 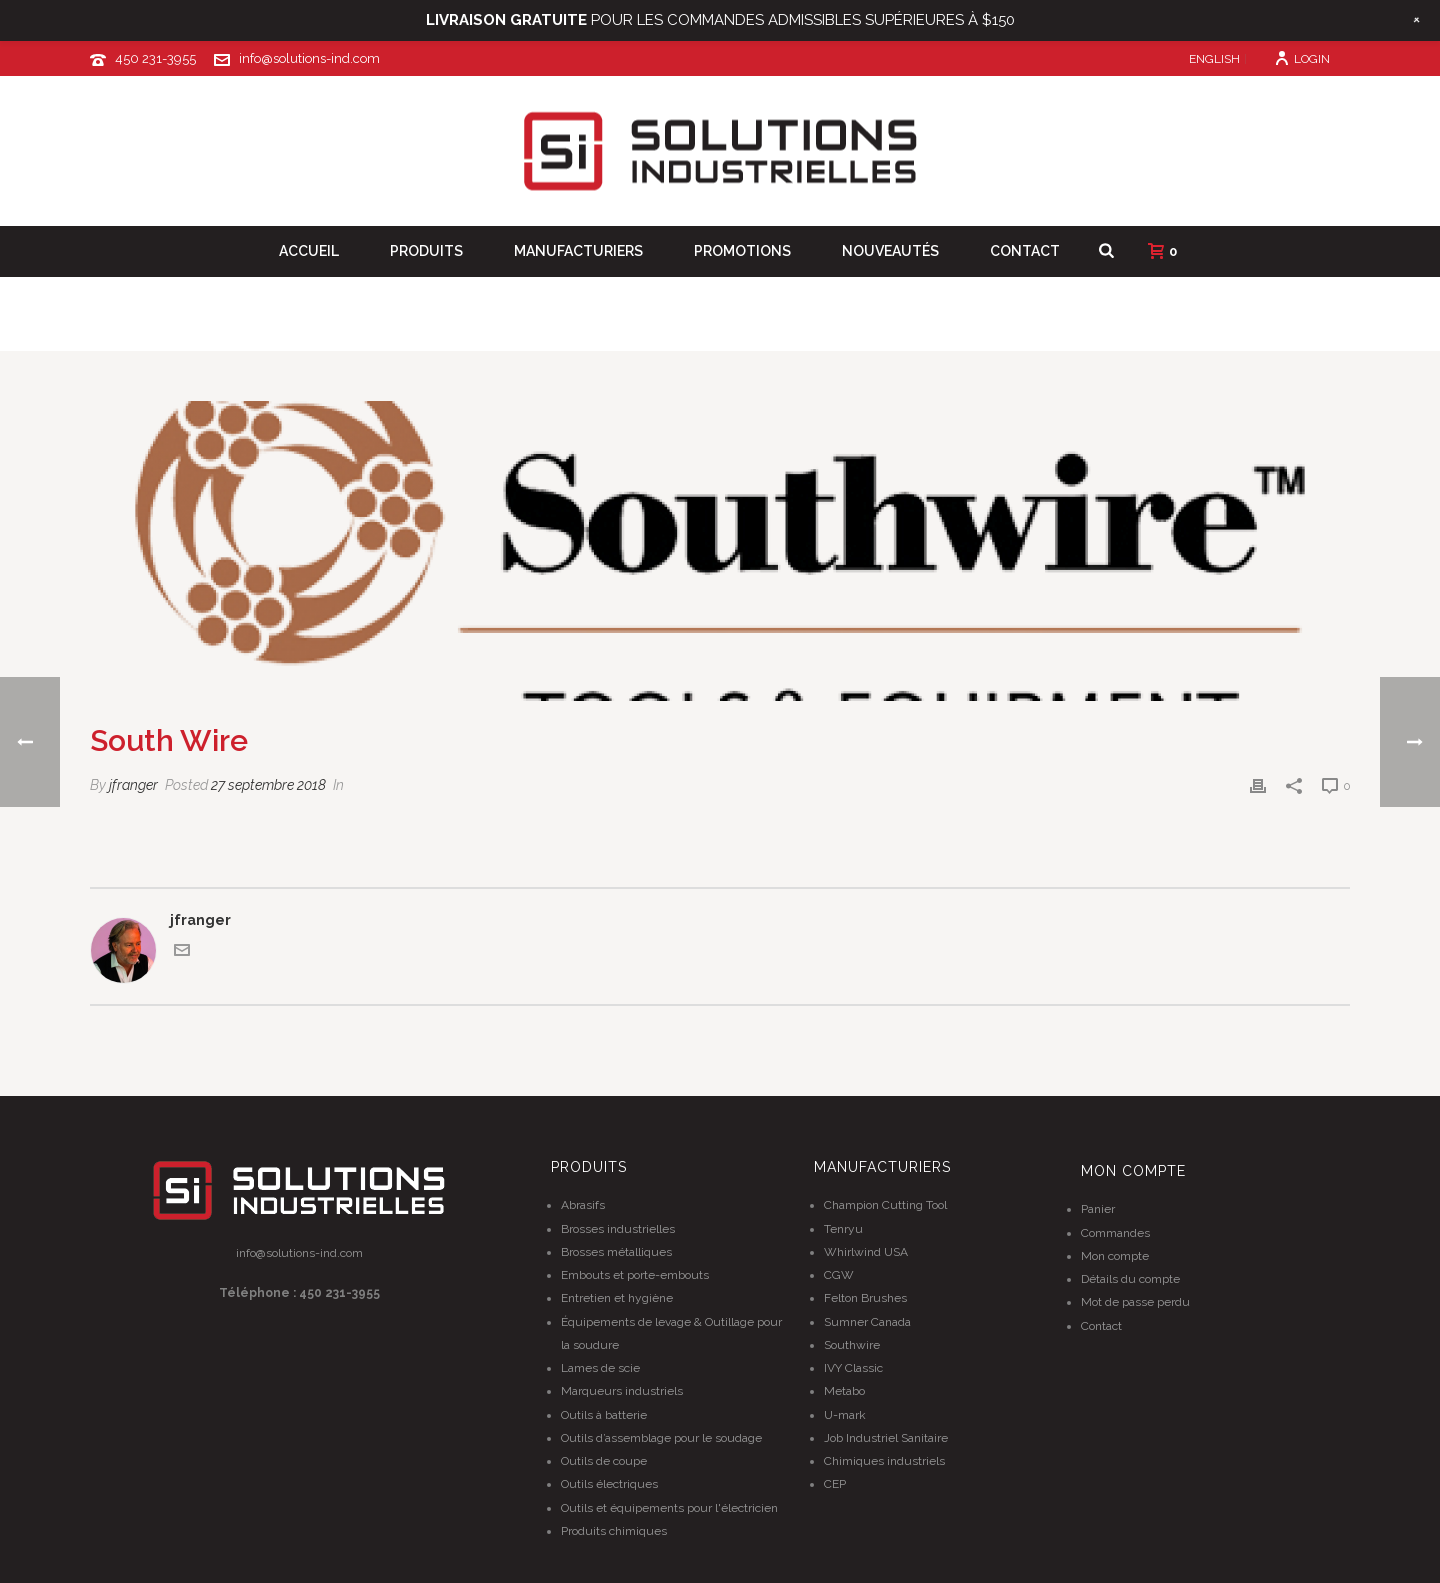 What do you see at coordinates (845, 1415) in the screenshot?
I see `U-mark` at bounding box center [845, 1415].